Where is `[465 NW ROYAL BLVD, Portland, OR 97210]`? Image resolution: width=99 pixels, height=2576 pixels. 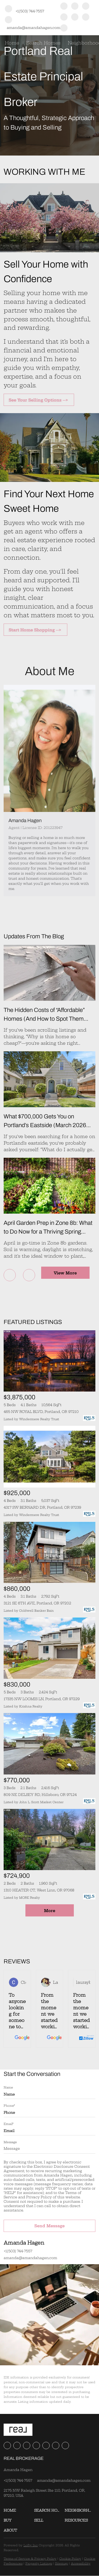
[465 NW ROYAL BLVD, Portland, OR 97210] is located at coordinates (49, 1361).